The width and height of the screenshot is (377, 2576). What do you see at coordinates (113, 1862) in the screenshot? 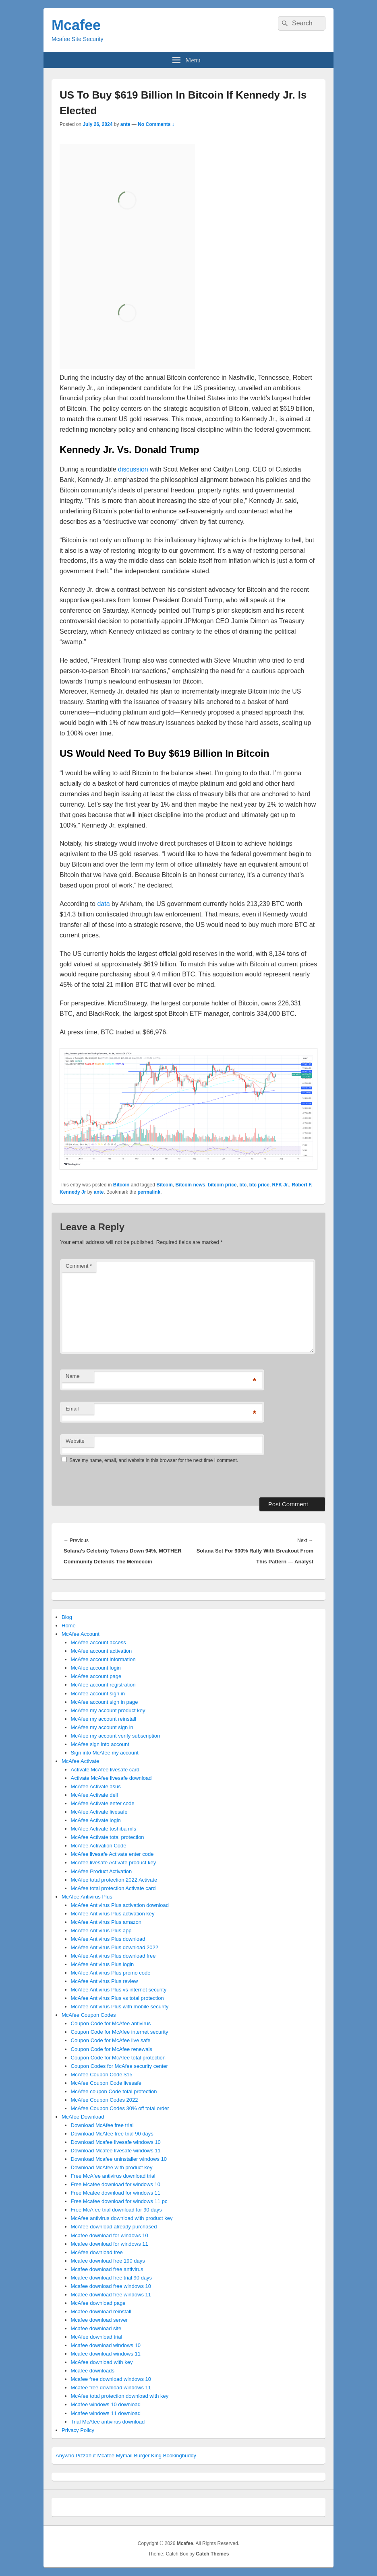
I see `McAfee livesafe Activate product key` at bounding box center [113, 1862].